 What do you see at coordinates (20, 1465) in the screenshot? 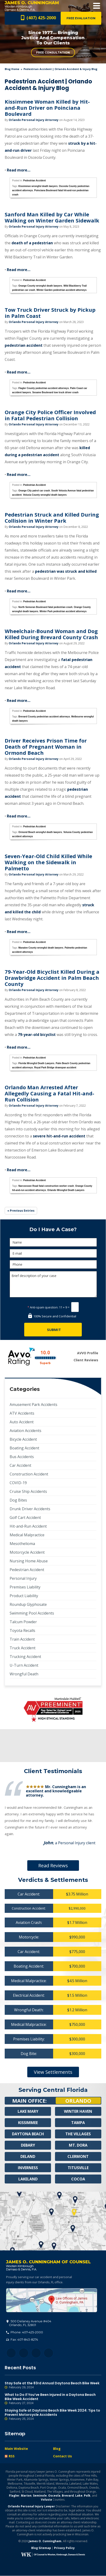
I see `Car Accident` at bounding box center [20, 1465].